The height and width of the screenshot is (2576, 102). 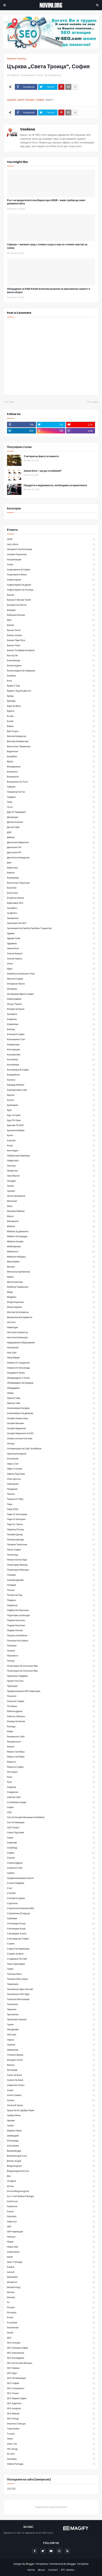 I want to click on за бебето, so click(x=51, y=908).